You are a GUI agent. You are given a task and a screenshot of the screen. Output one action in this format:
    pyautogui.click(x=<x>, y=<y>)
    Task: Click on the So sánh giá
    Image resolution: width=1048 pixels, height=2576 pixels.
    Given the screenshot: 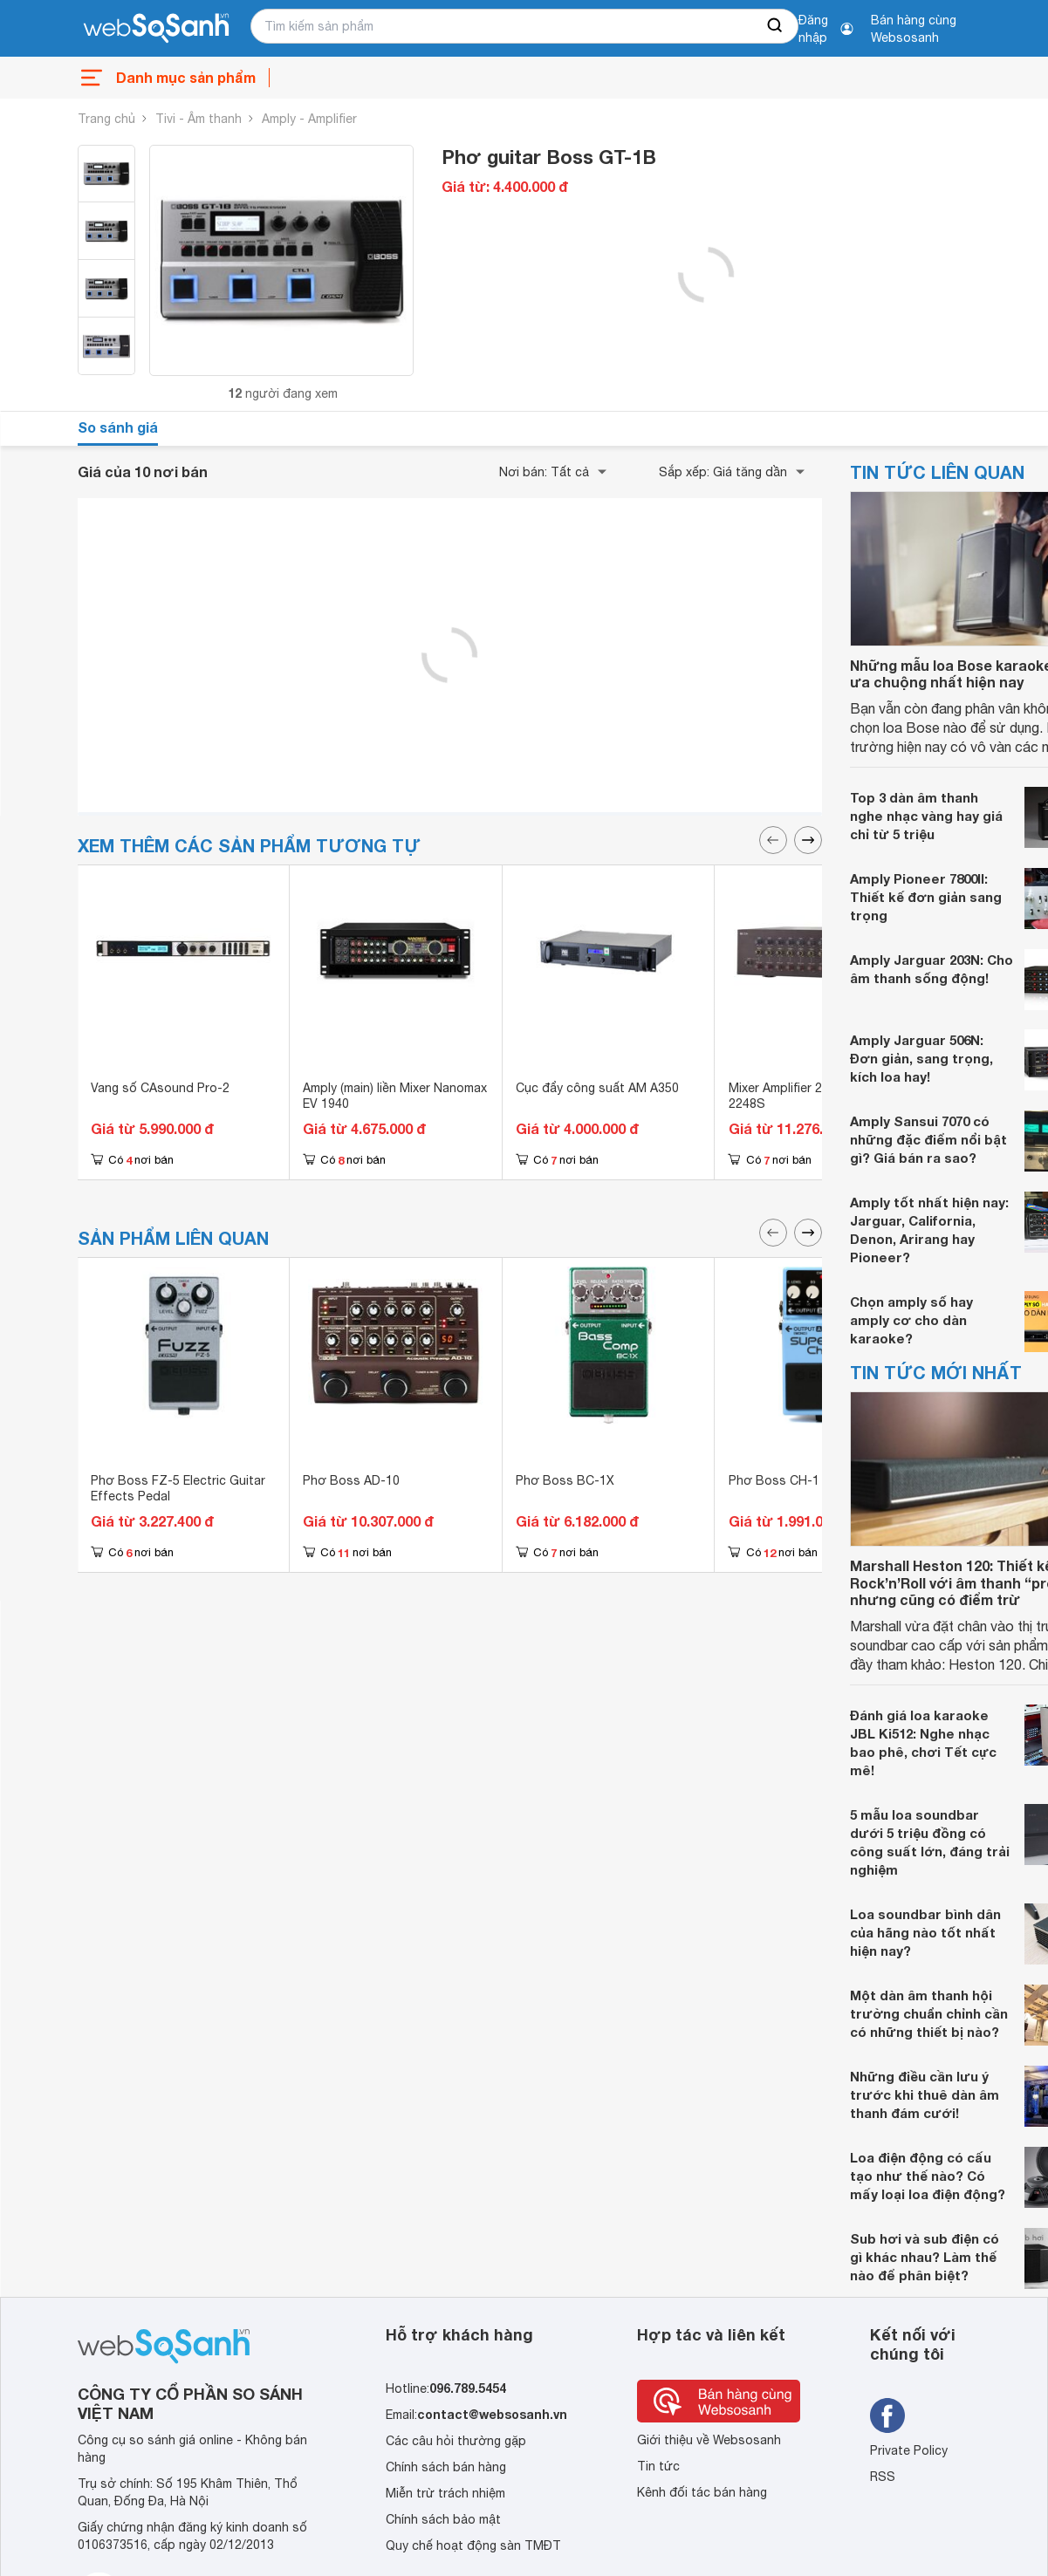 What is the action you would take?
    pyautogui.click(x=118, y=427)
    